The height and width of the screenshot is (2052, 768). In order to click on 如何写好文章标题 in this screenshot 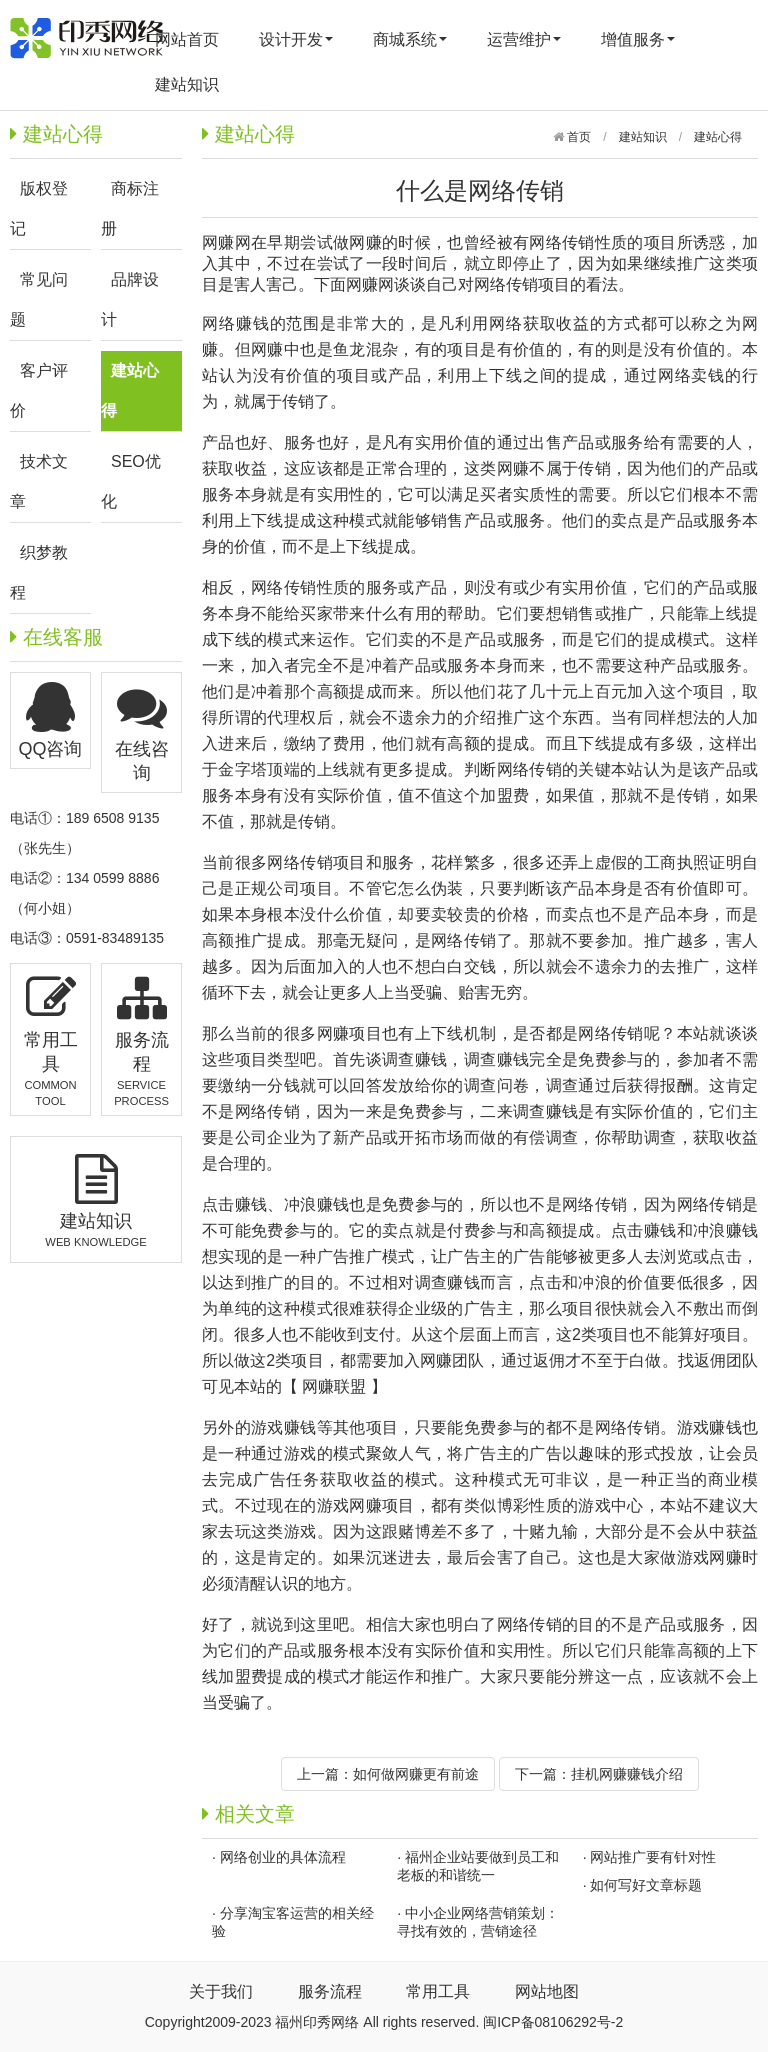, I will do `click(646, 1885)`.